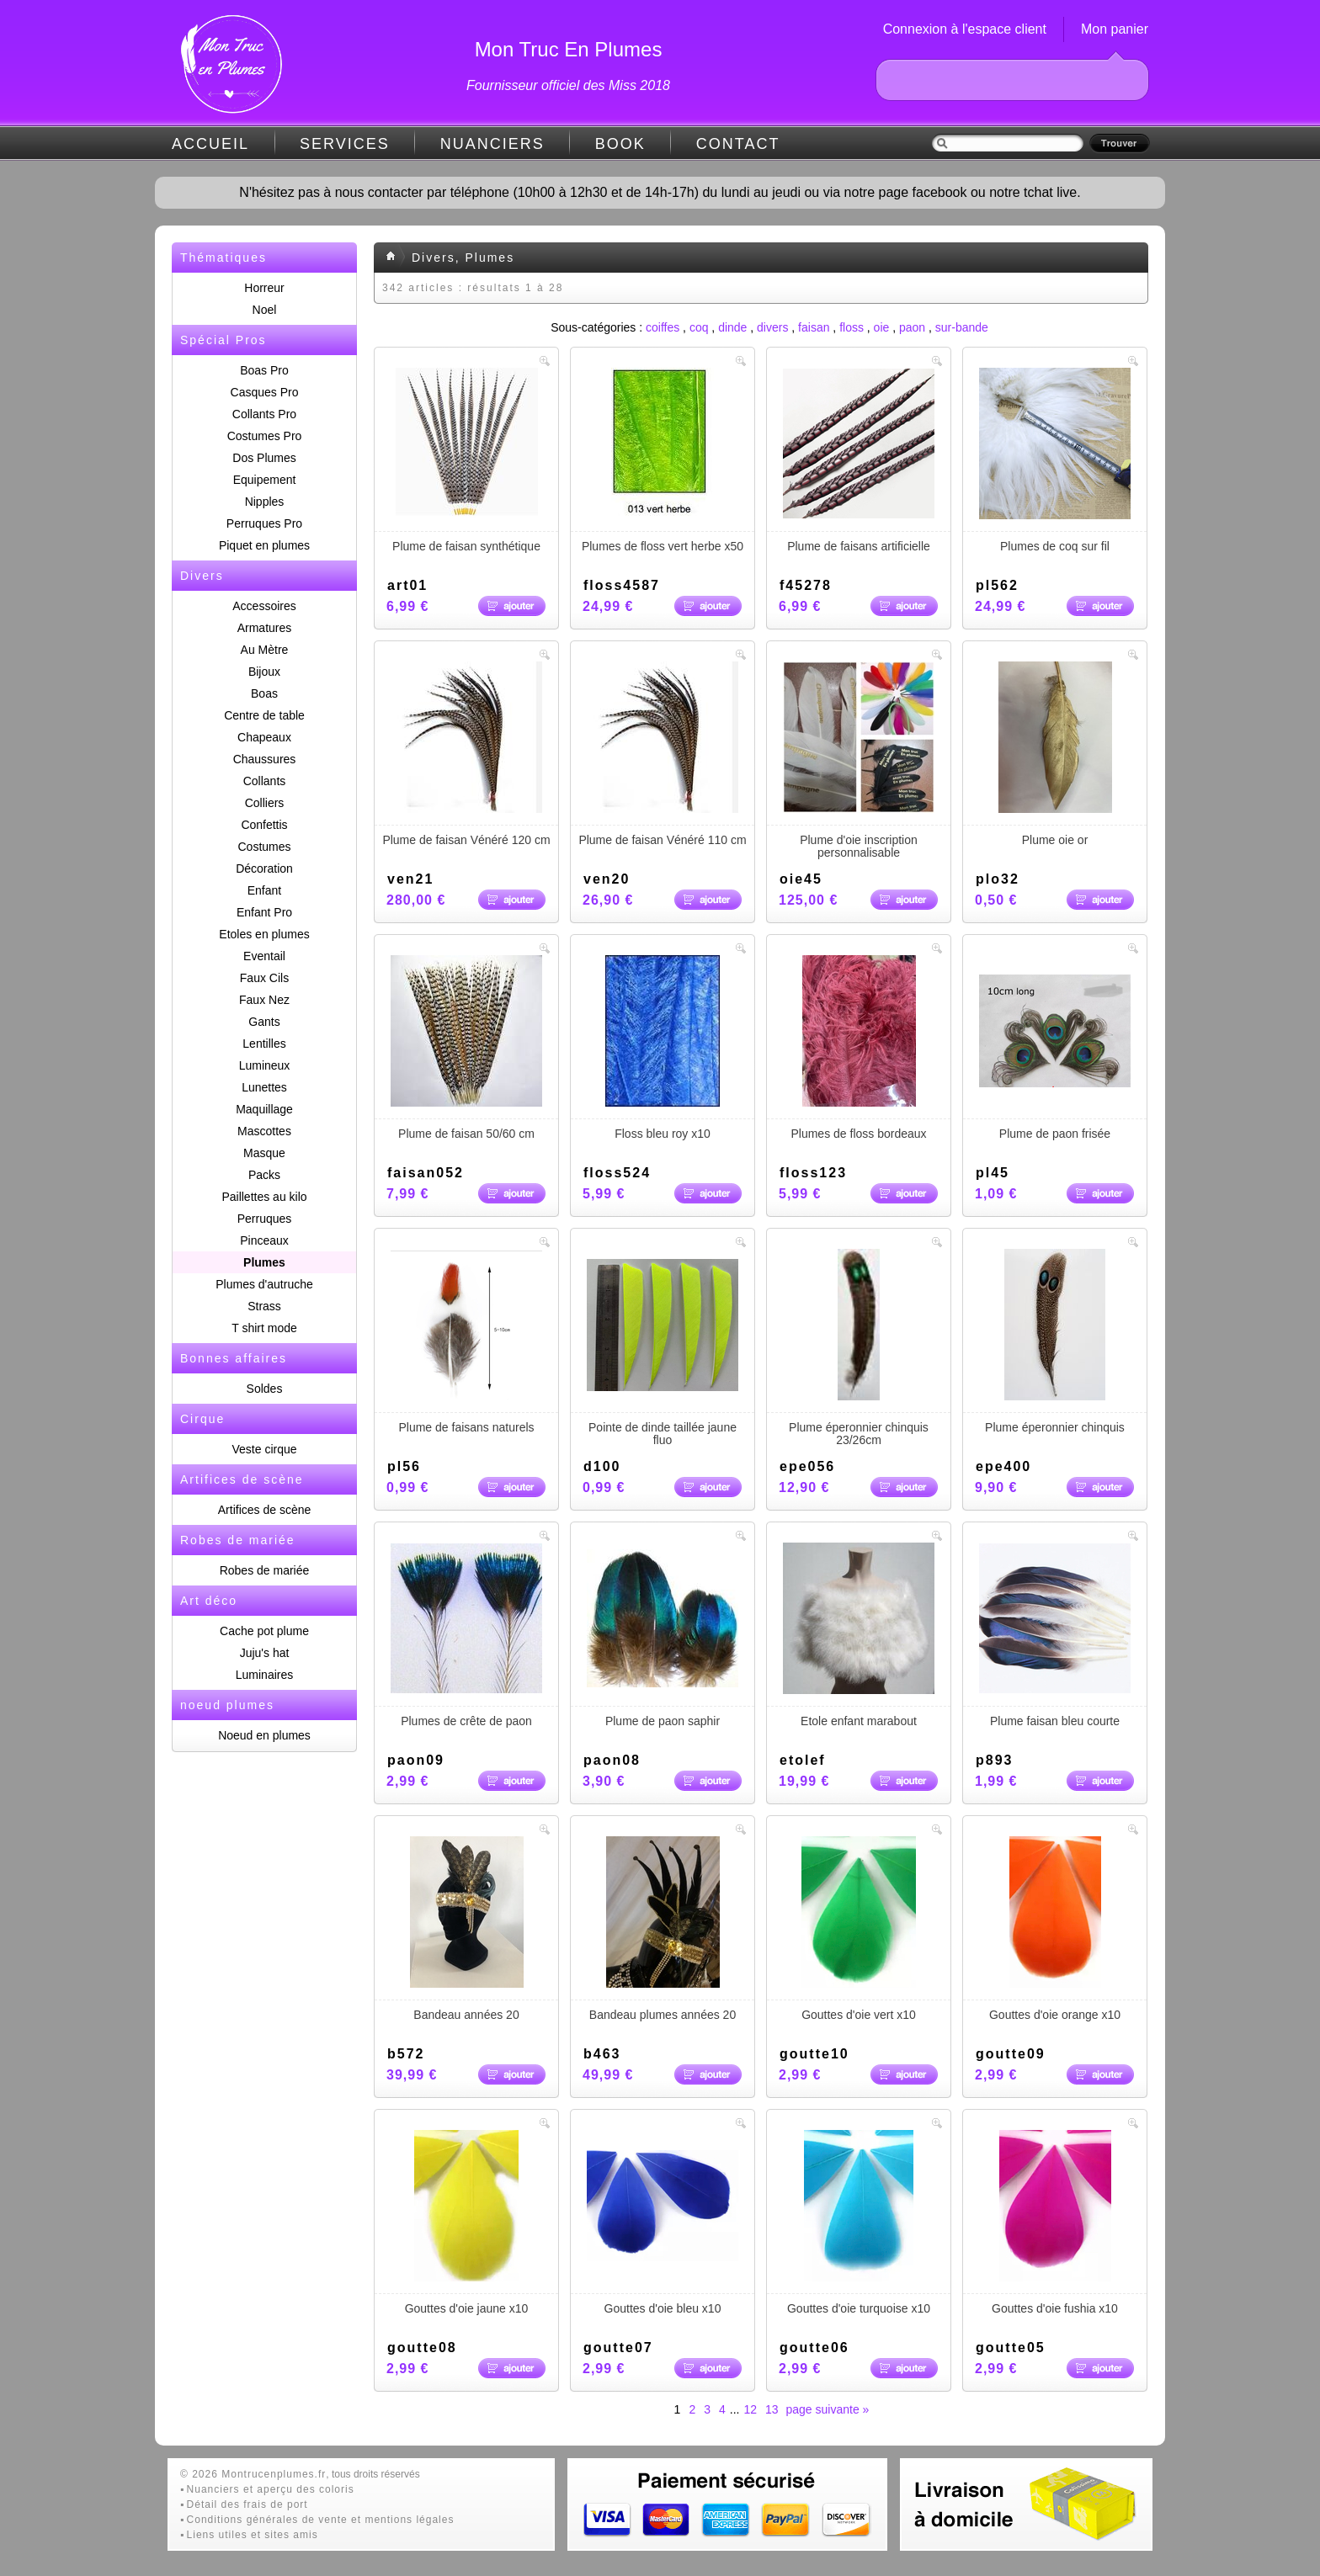  Describe the element at coordinates (264, 1735) in the screenshot. I see `Noeud en plumes` at that location.